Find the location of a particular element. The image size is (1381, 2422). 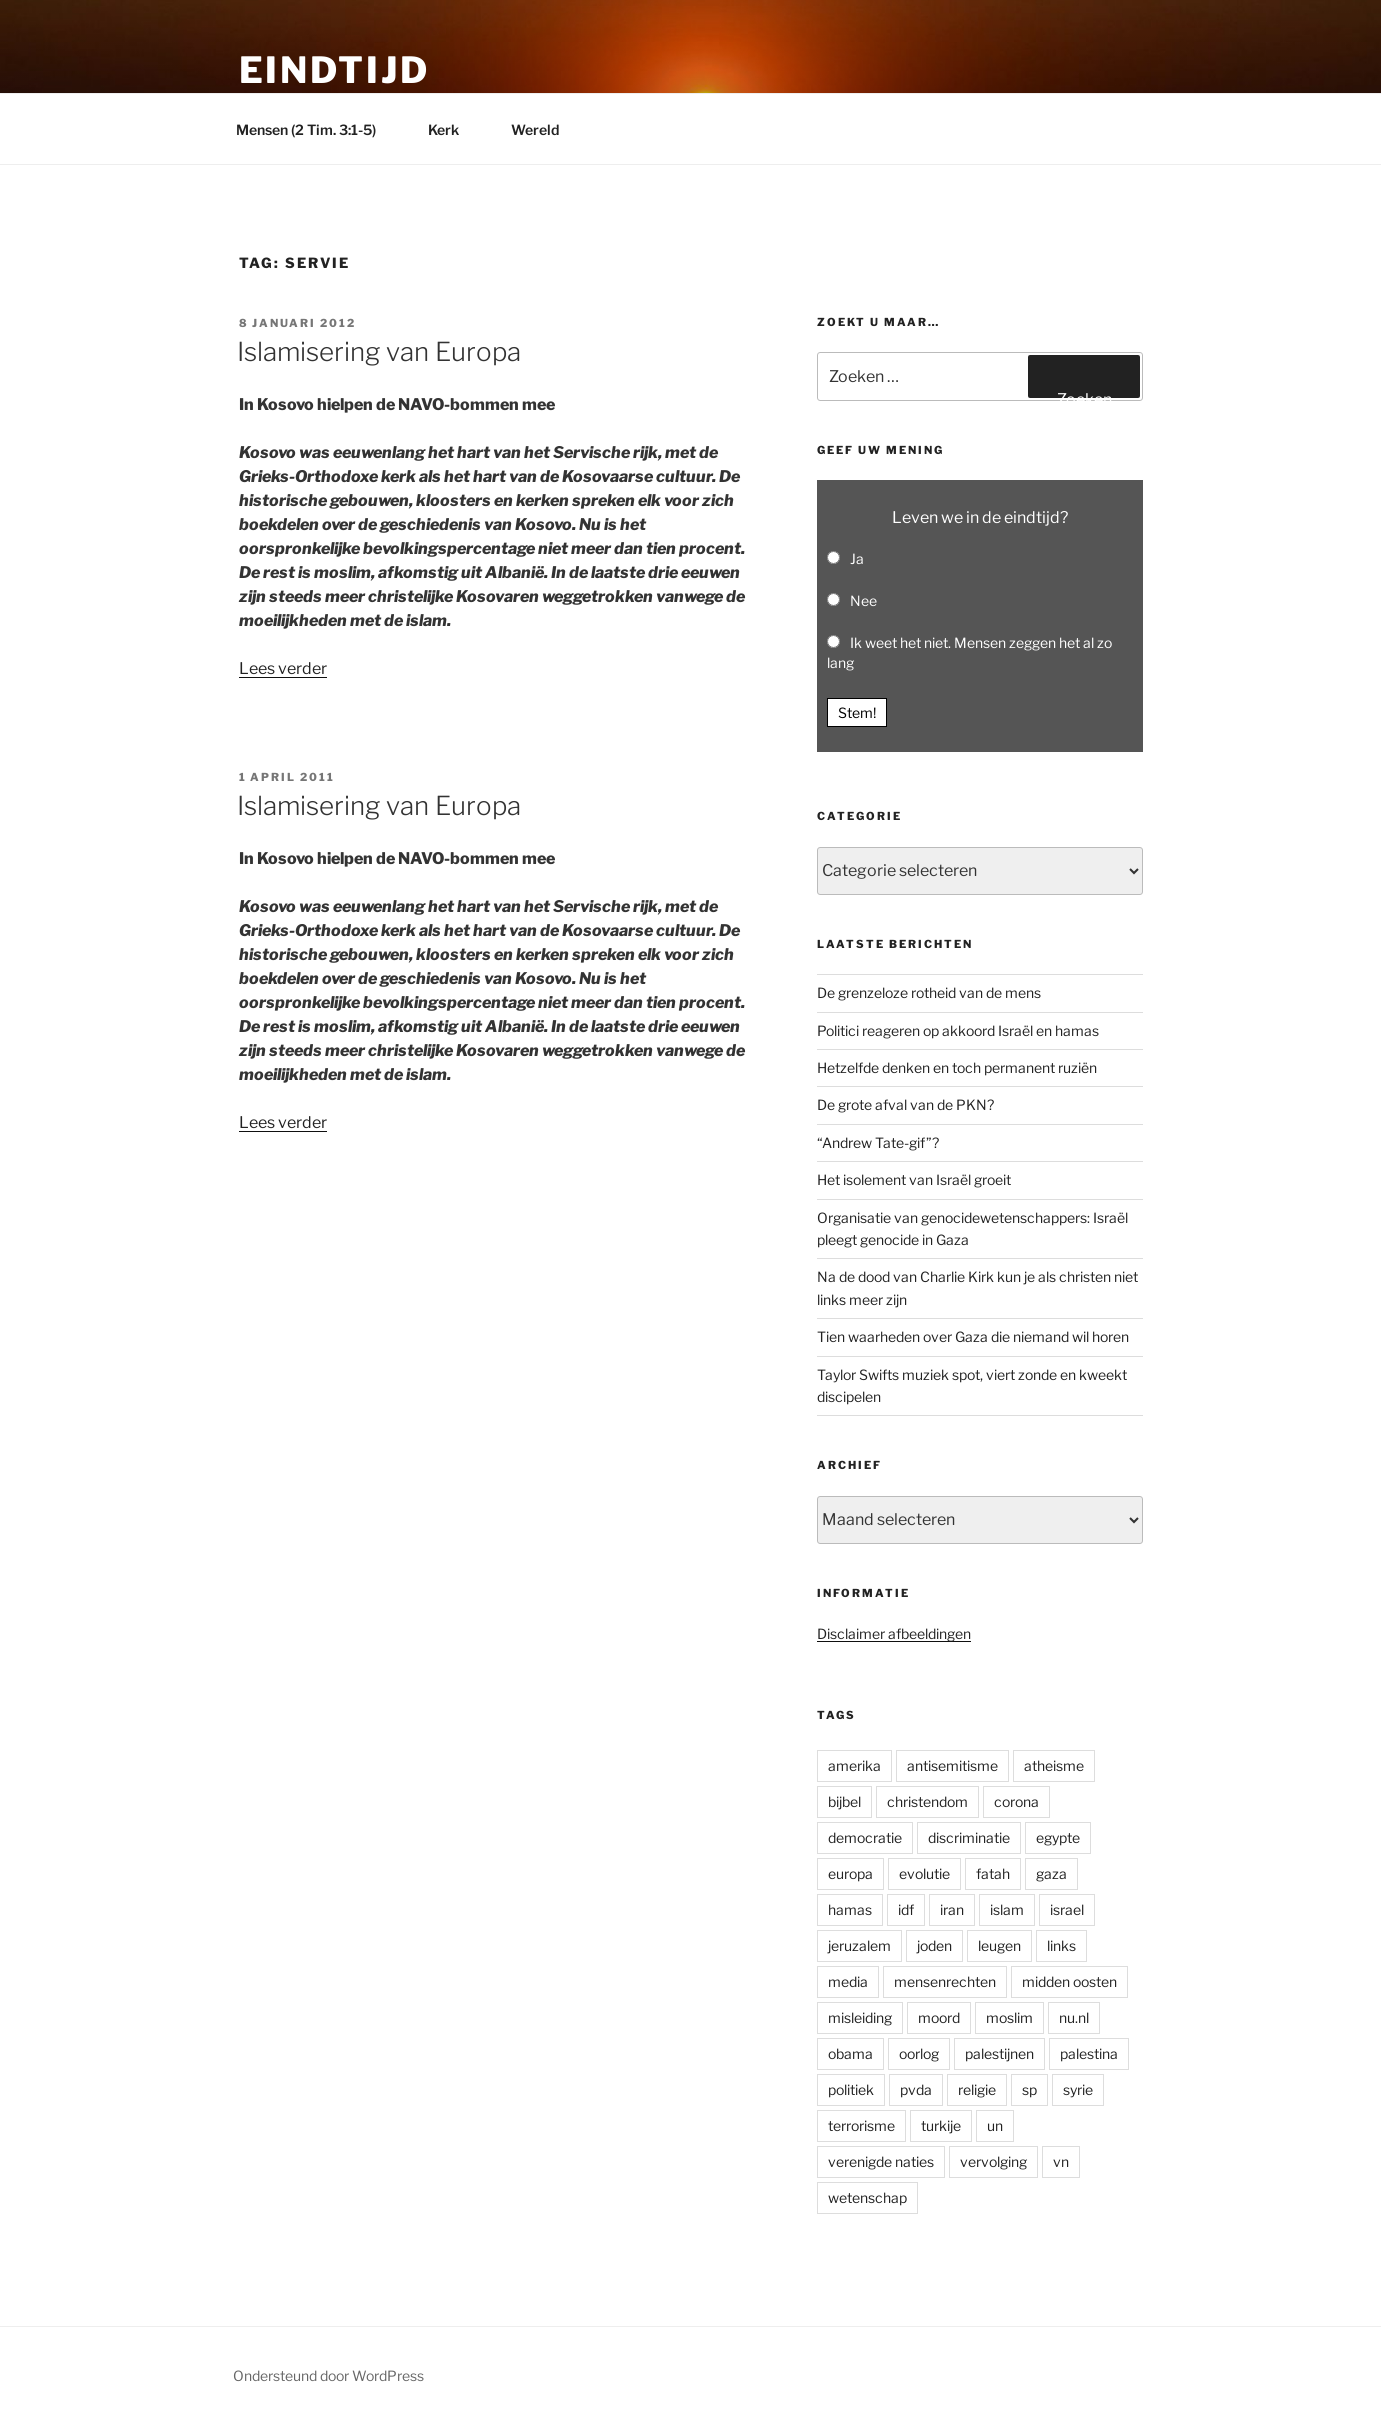

vervolging is located at coordinates (993, 2161).